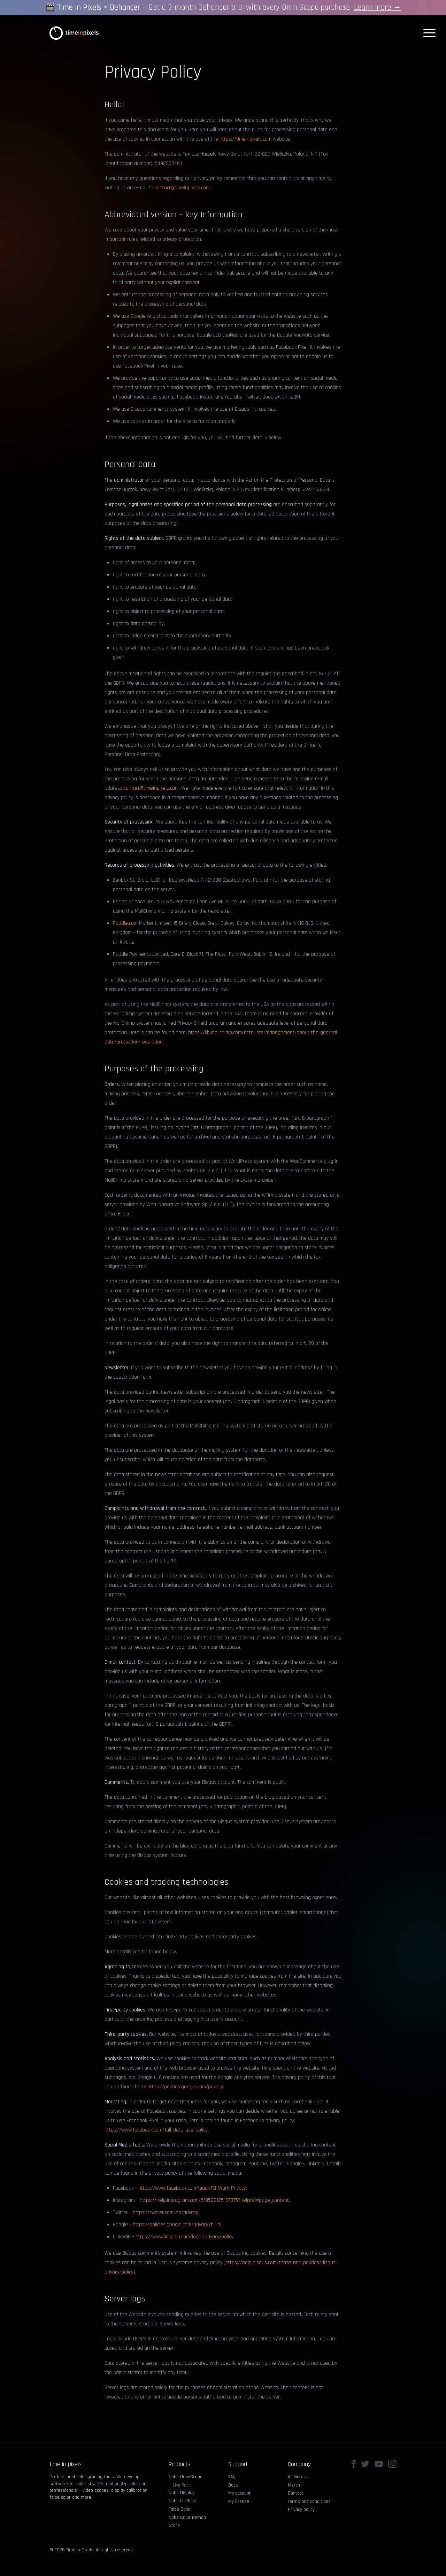  I want to click on https://www.linkedin.com/legal/privacy-policy, so click(184, 2237).